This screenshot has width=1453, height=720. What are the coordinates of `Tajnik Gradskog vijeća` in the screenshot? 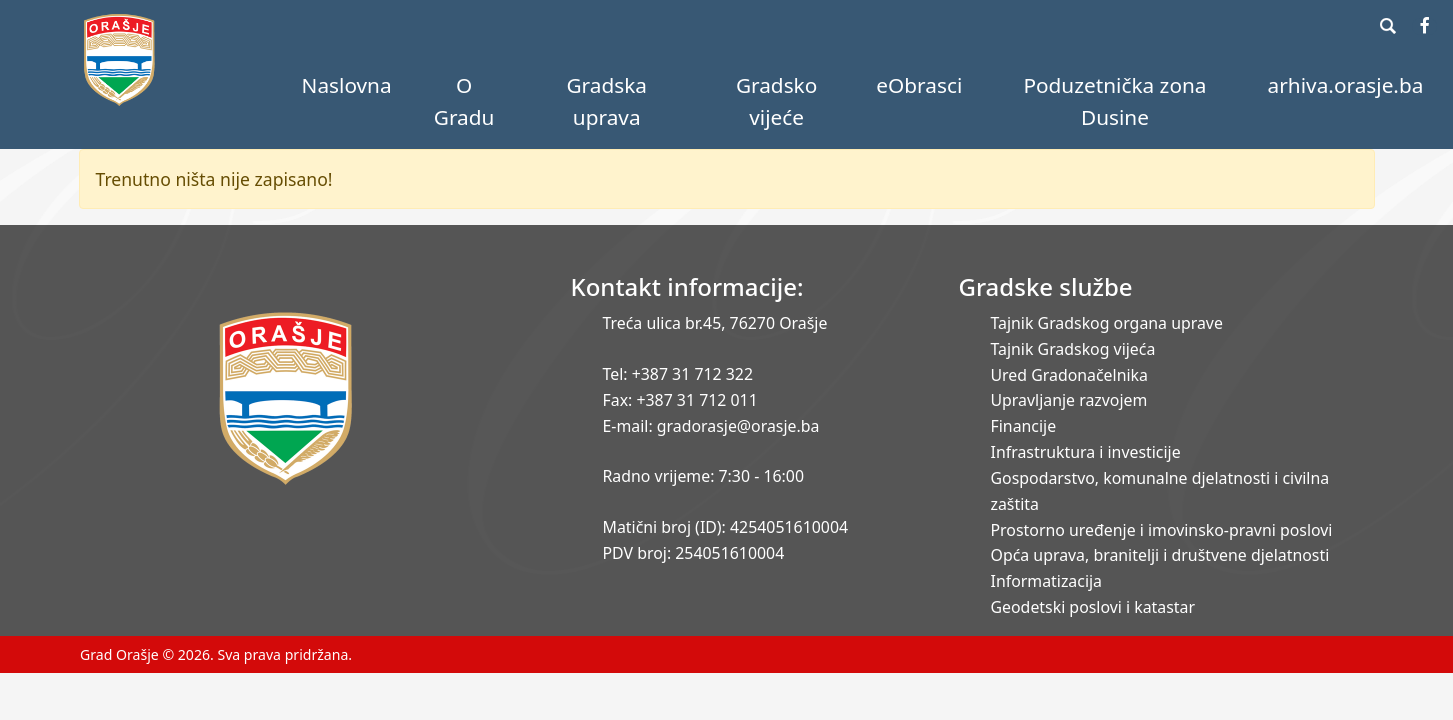 It's located at (1073, 349).